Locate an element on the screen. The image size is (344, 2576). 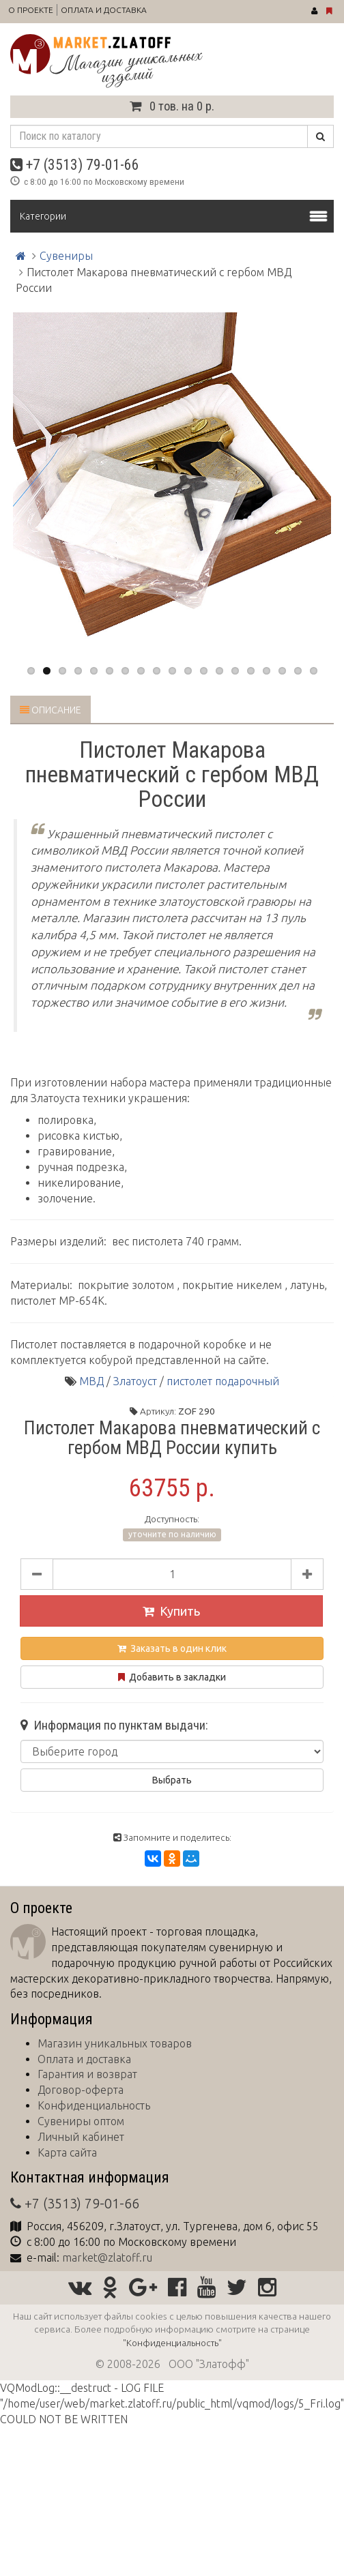
Купить is located at coordinates (171, 1611).